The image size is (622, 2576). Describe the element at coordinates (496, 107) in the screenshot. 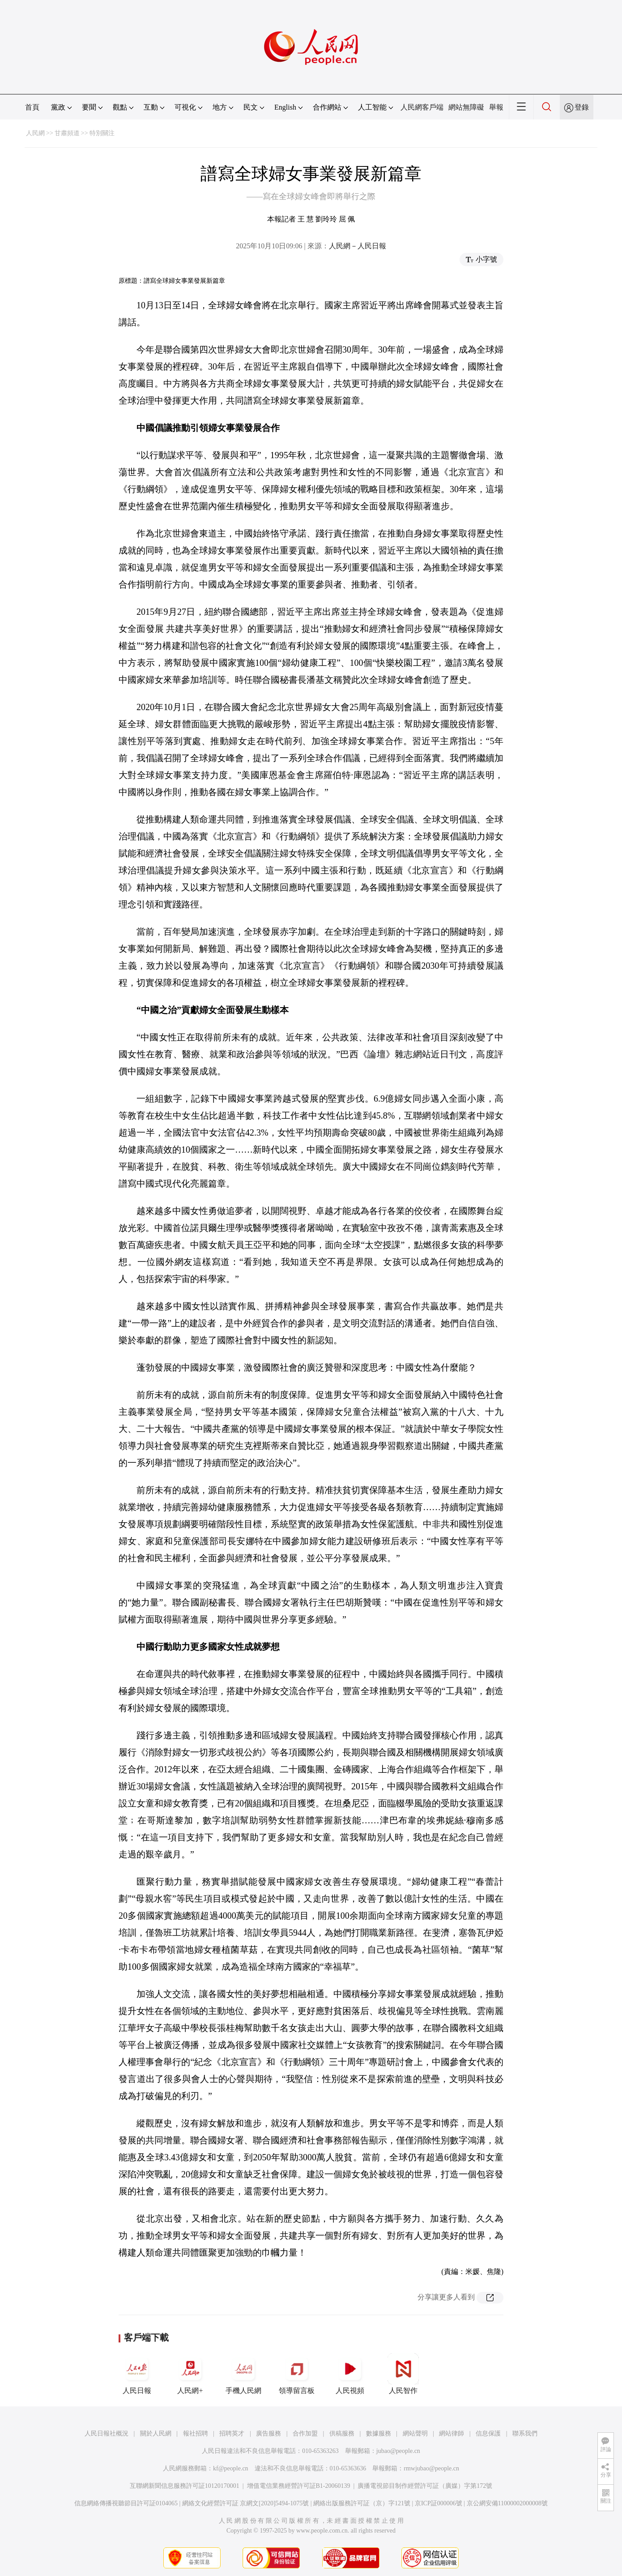

I see `舉報` at that location.